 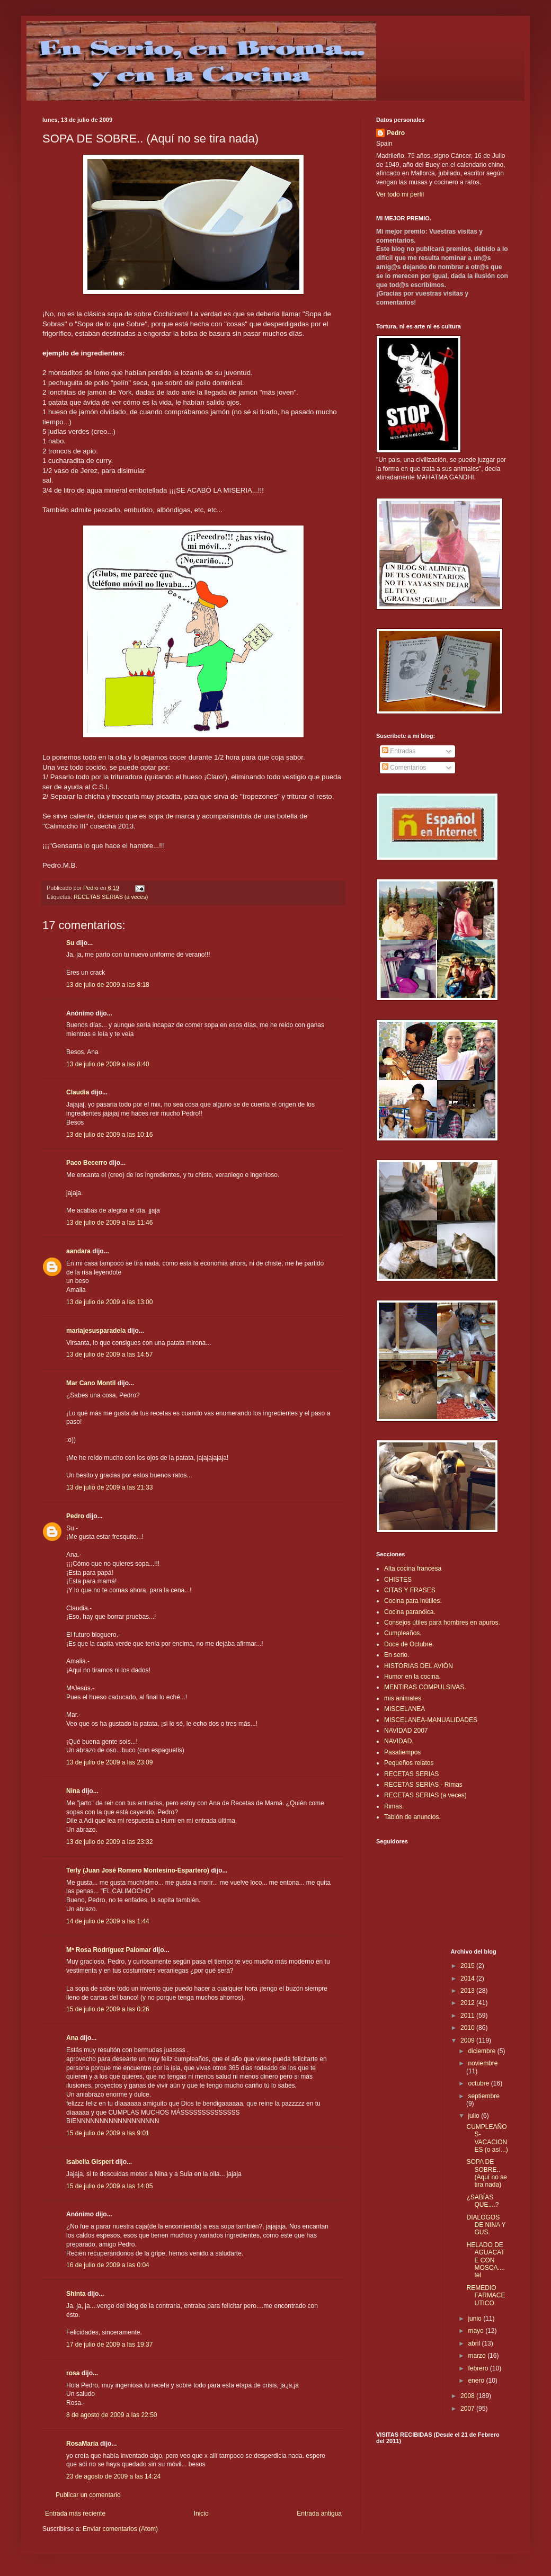 What do you see at coordinates (120, 2529) in the screenshot?
I see `Enviar comentarios (Atom)` at bounding box center [120, 2529].